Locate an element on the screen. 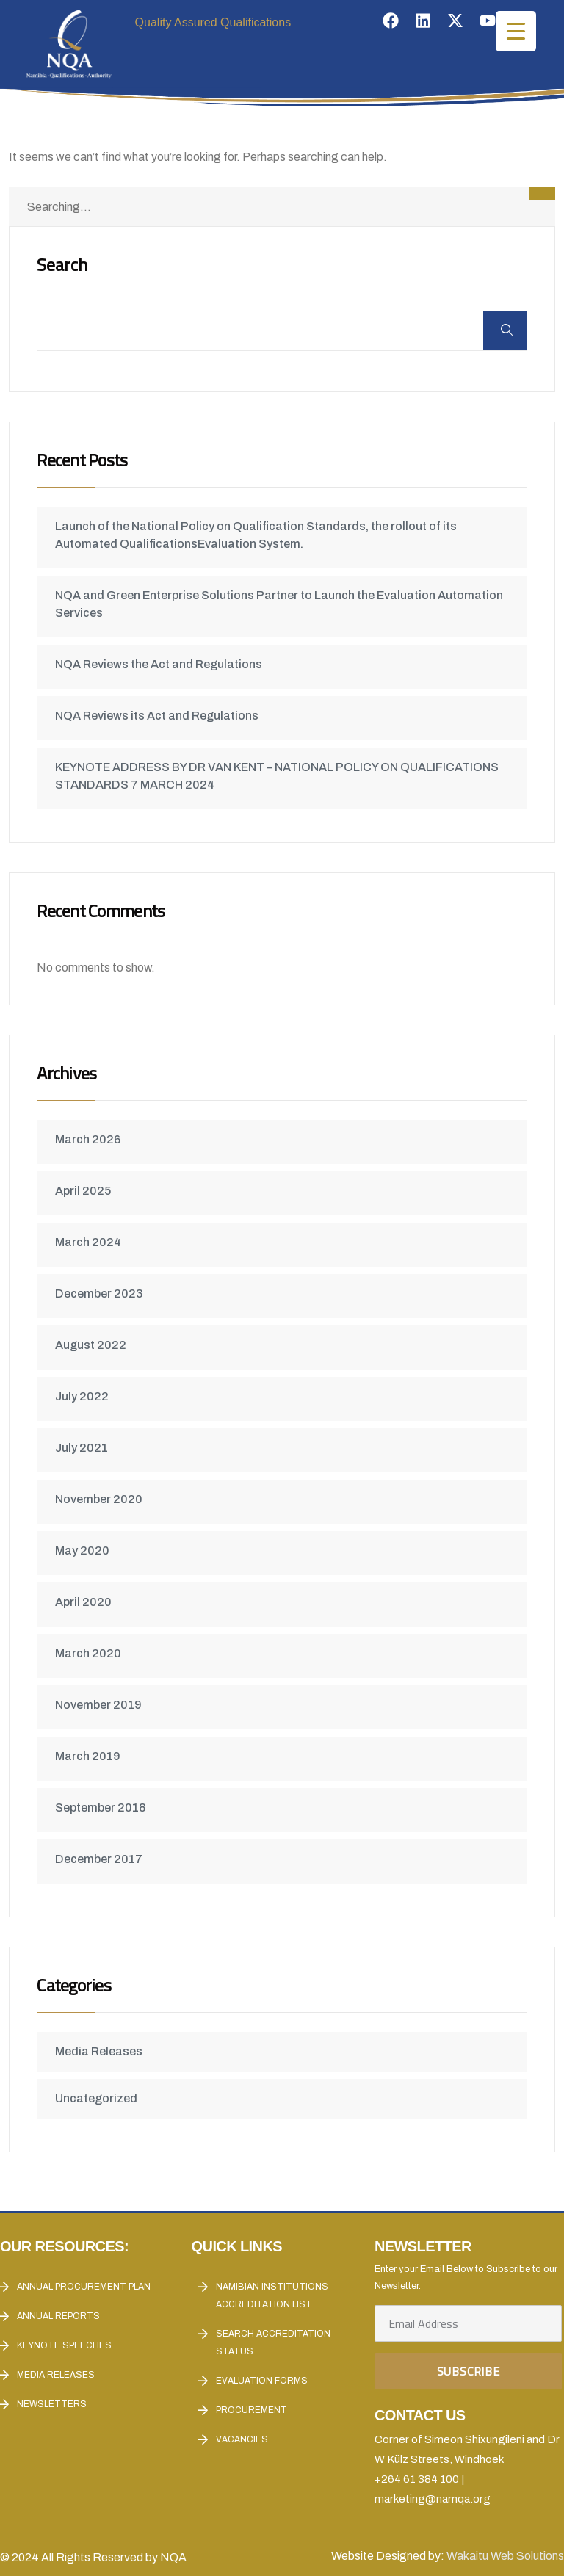  November 2020 is located at coordinates (101, 1499).